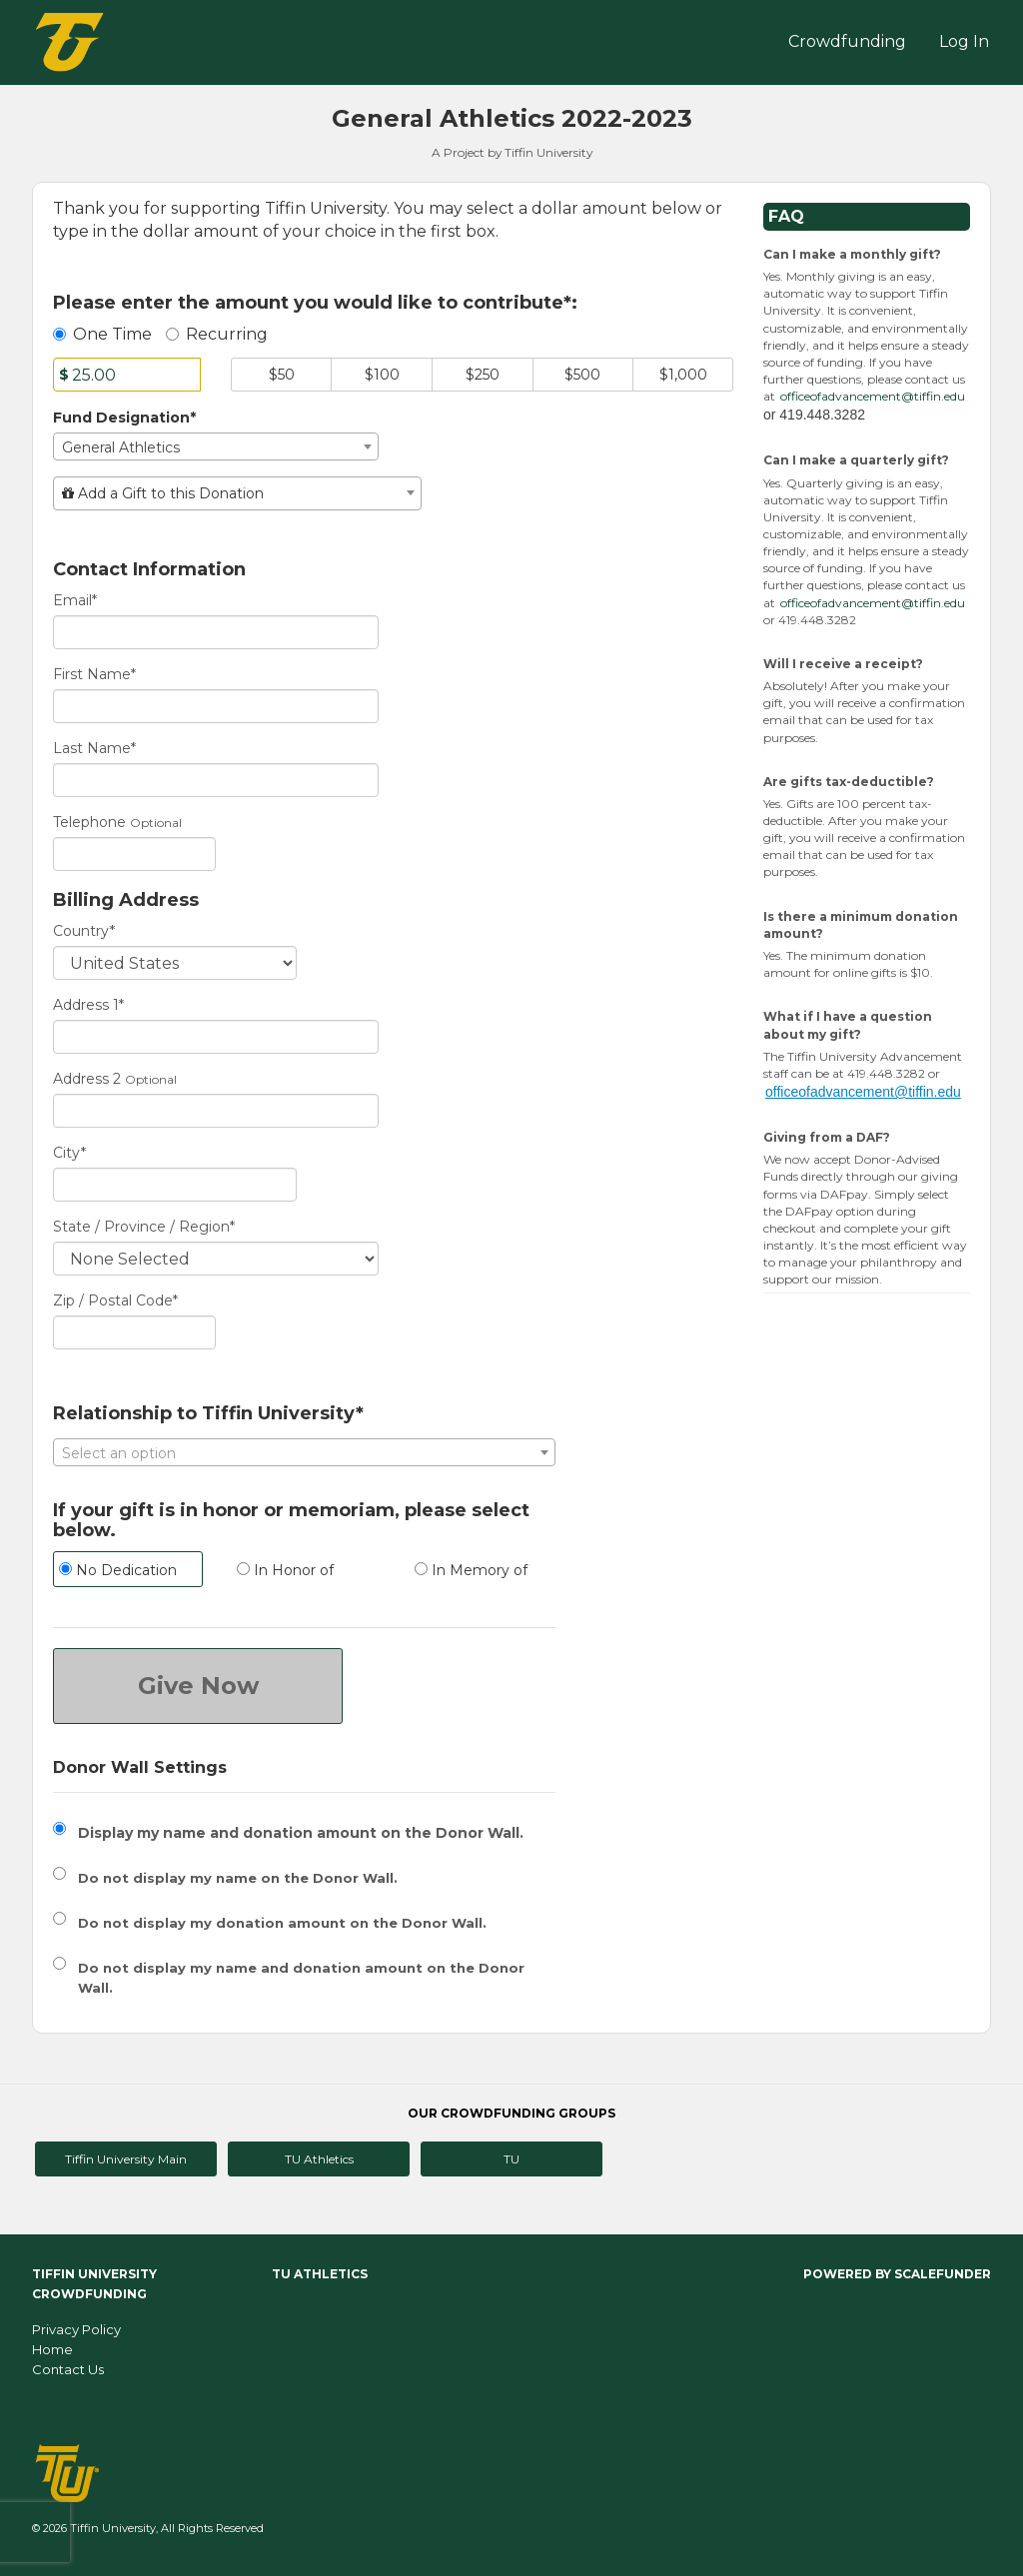  What do you see at coordinates (216, 706) in the screenshot?
I see `[First Name]` at bounding box center [216, 706].